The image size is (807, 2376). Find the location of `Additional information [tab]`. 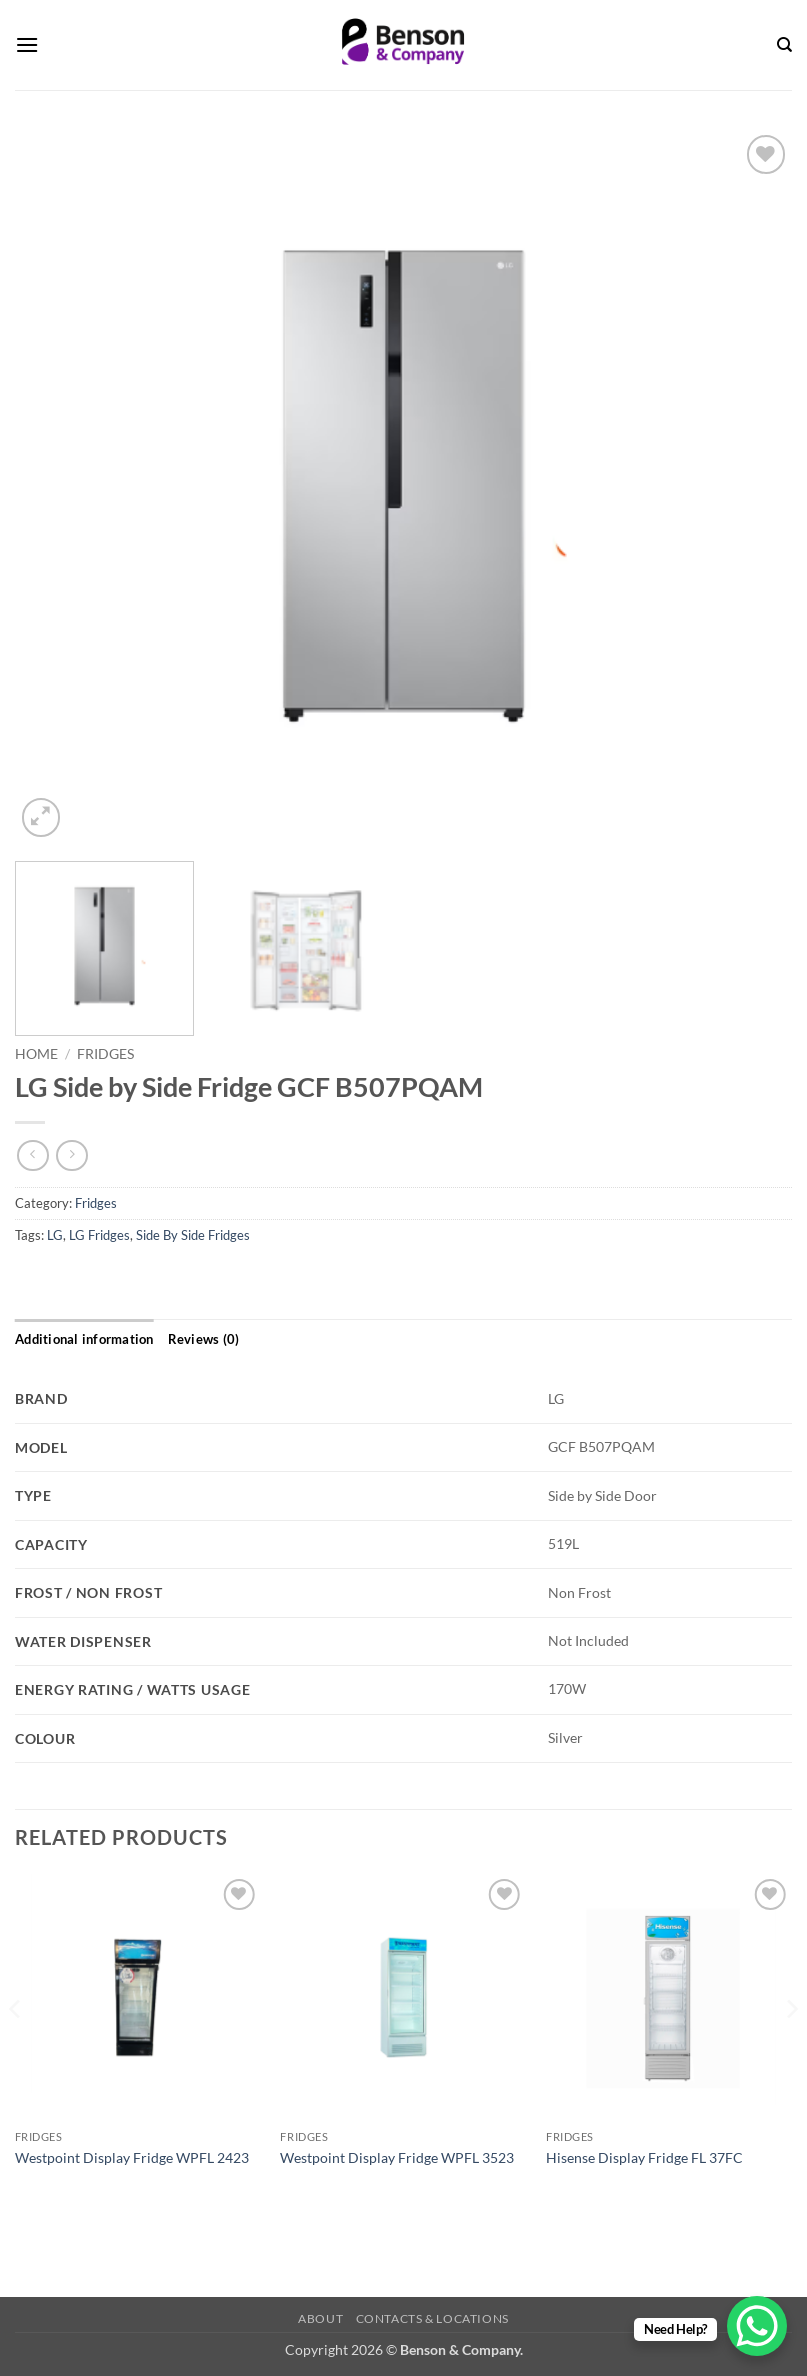

Additional information [tab] is located at coordinates (84, 1339).